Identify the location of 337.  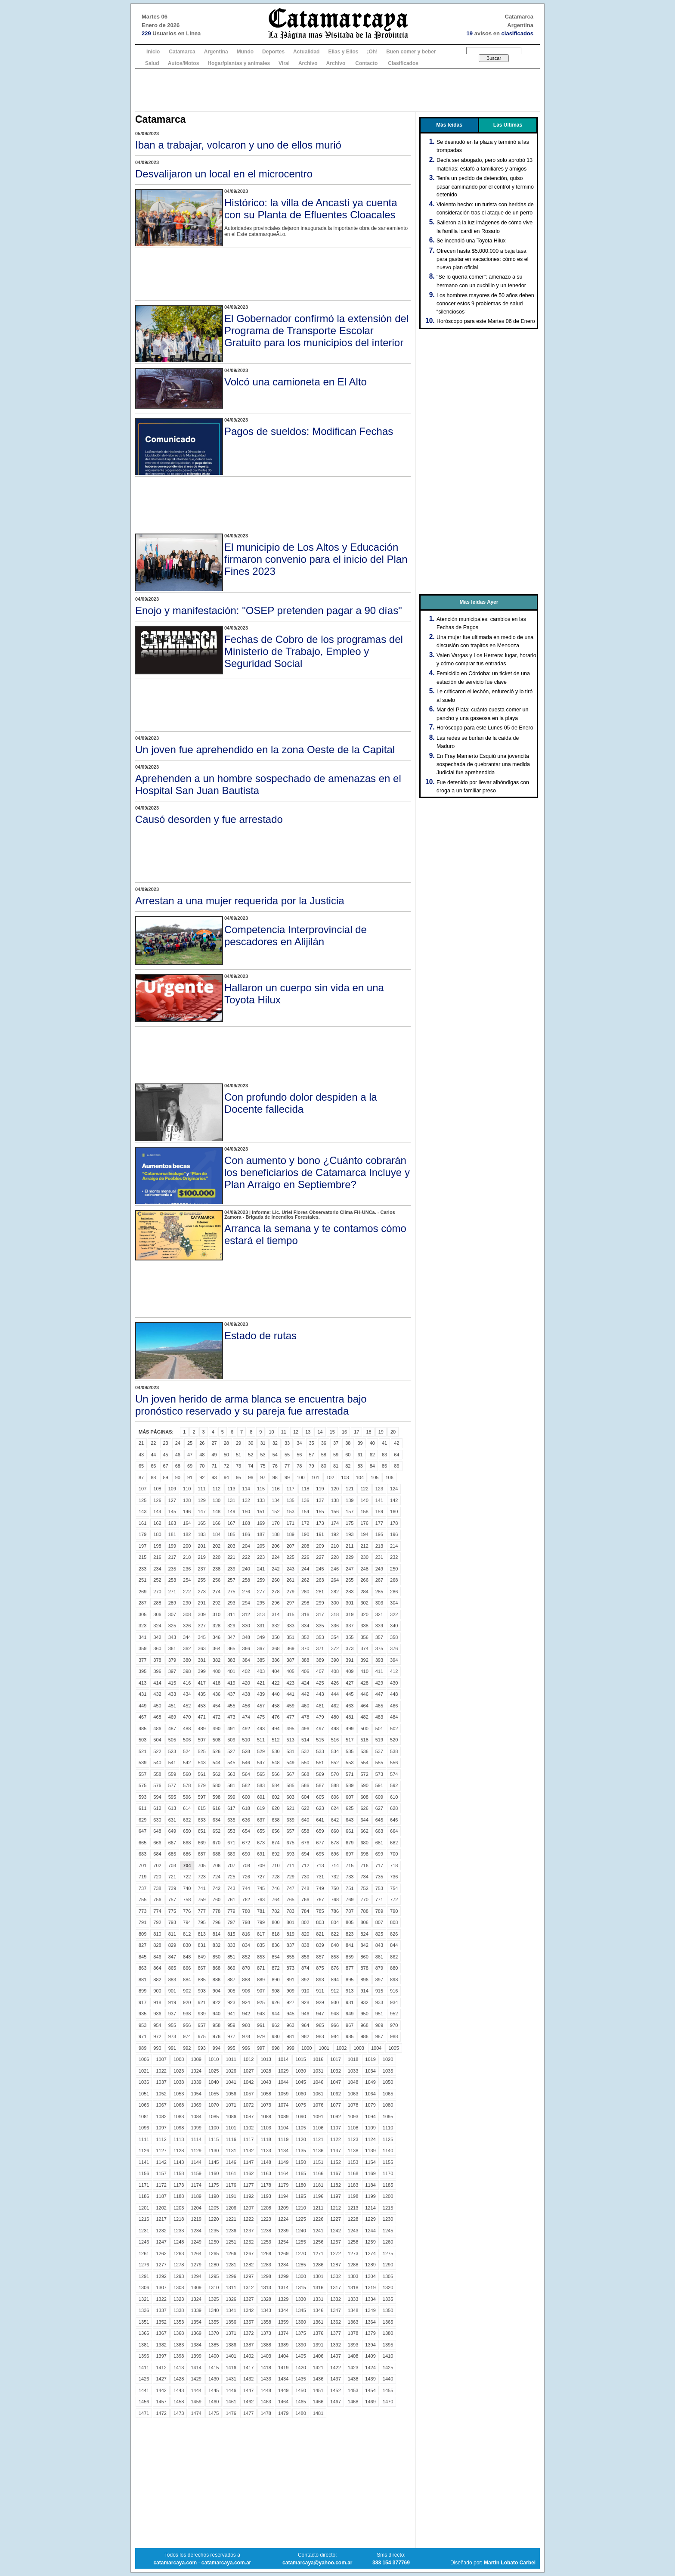
(349, 1625).